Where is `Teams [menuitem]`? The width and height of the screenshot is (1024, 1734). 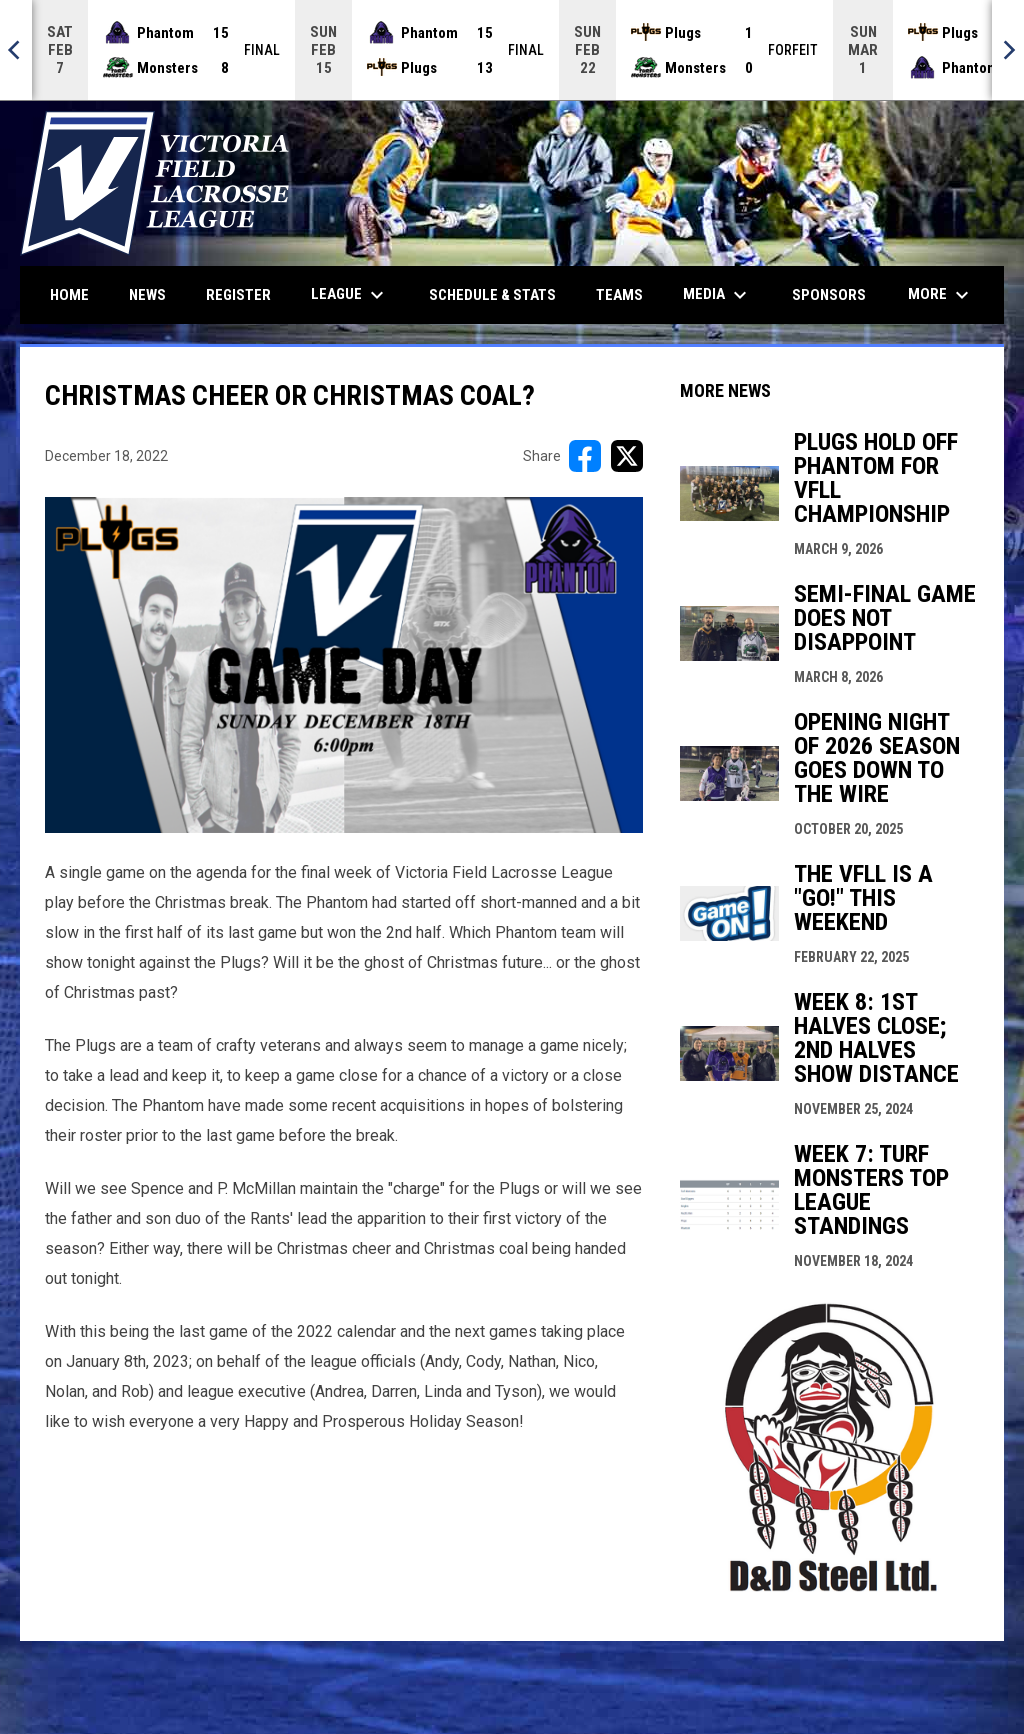
Teams [menuitem] is located at coordinates (619, 295).